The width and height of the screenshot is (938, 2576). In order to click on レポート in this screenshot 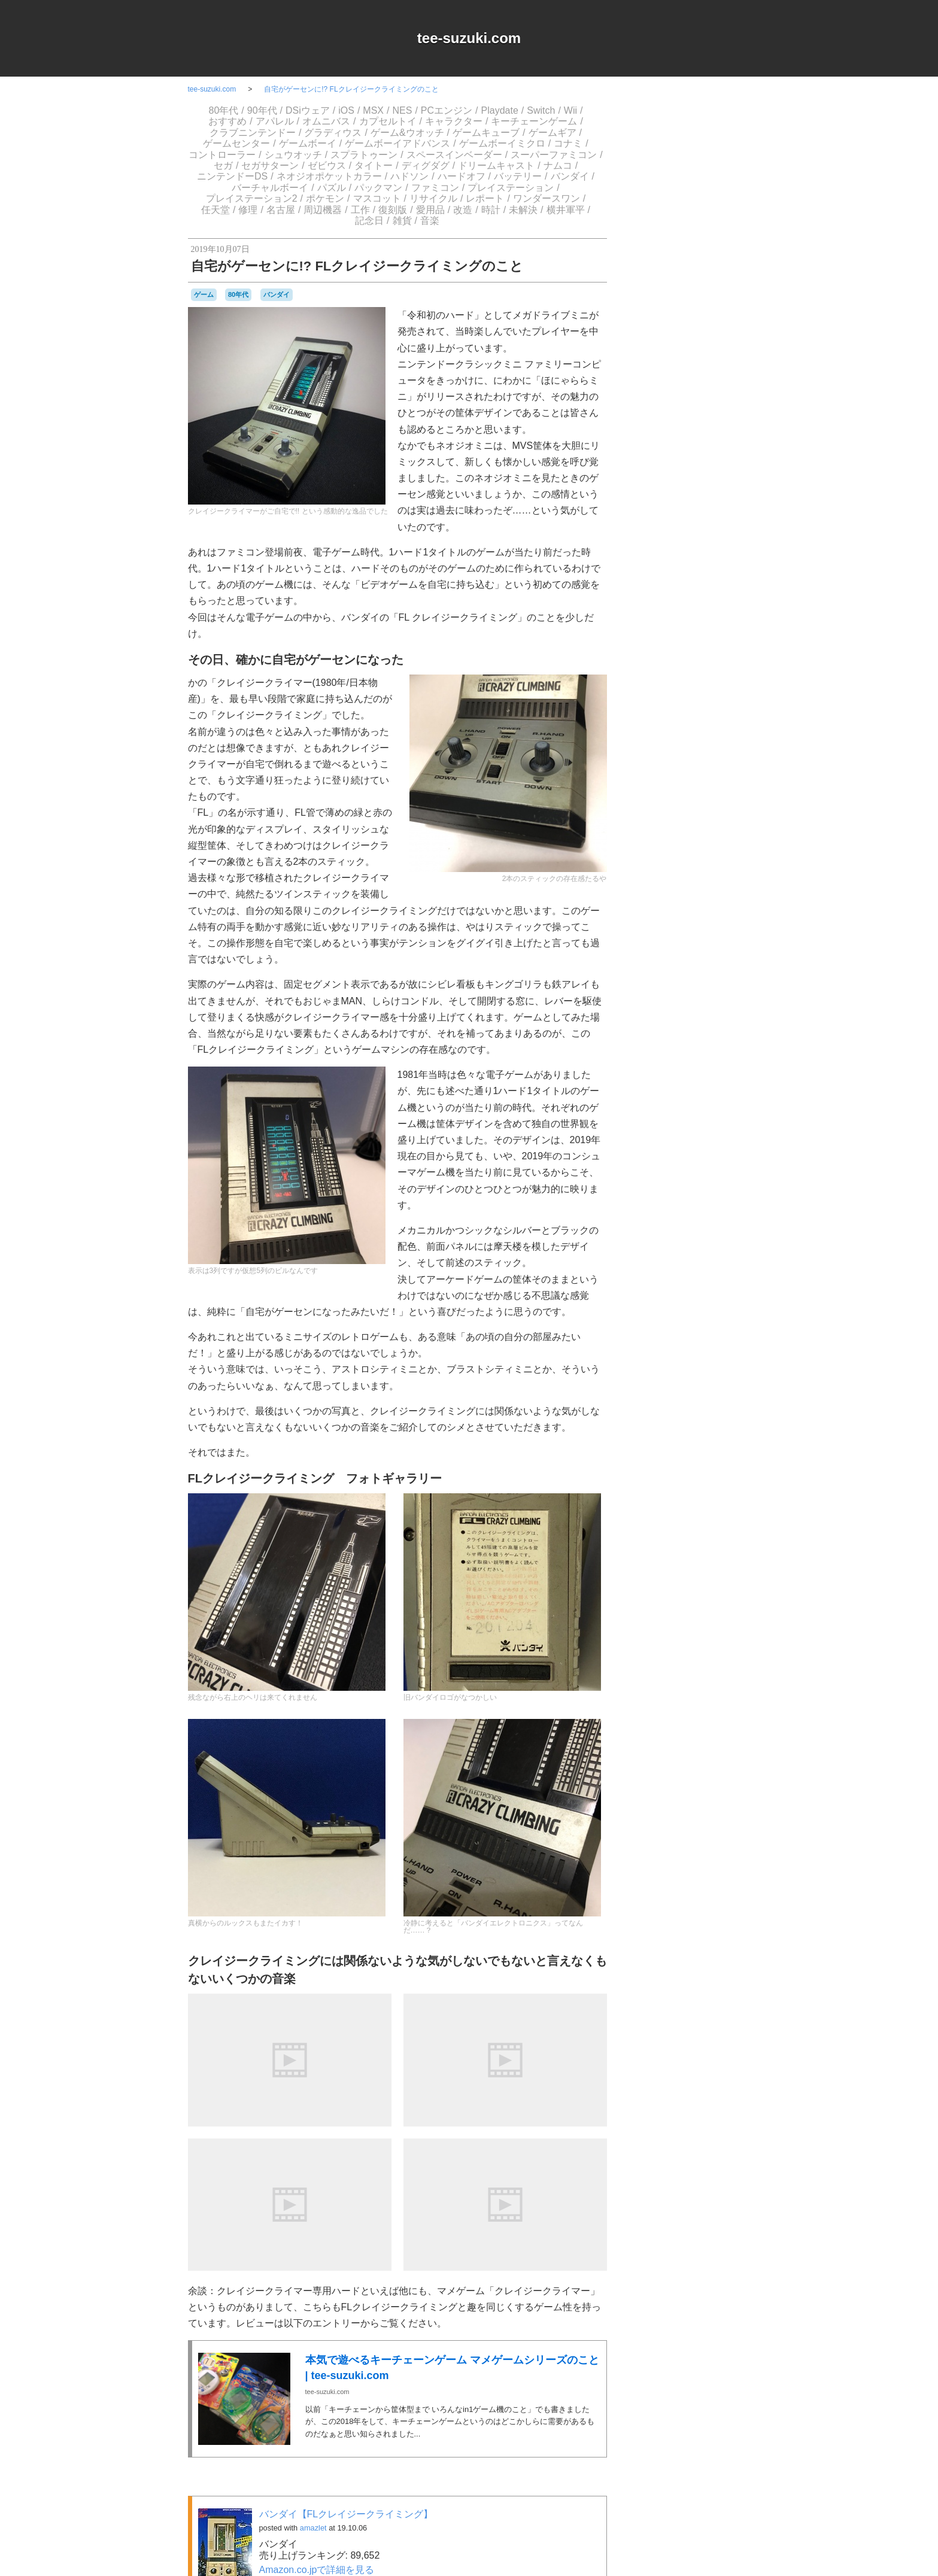, I will do `click(485, 198)`.